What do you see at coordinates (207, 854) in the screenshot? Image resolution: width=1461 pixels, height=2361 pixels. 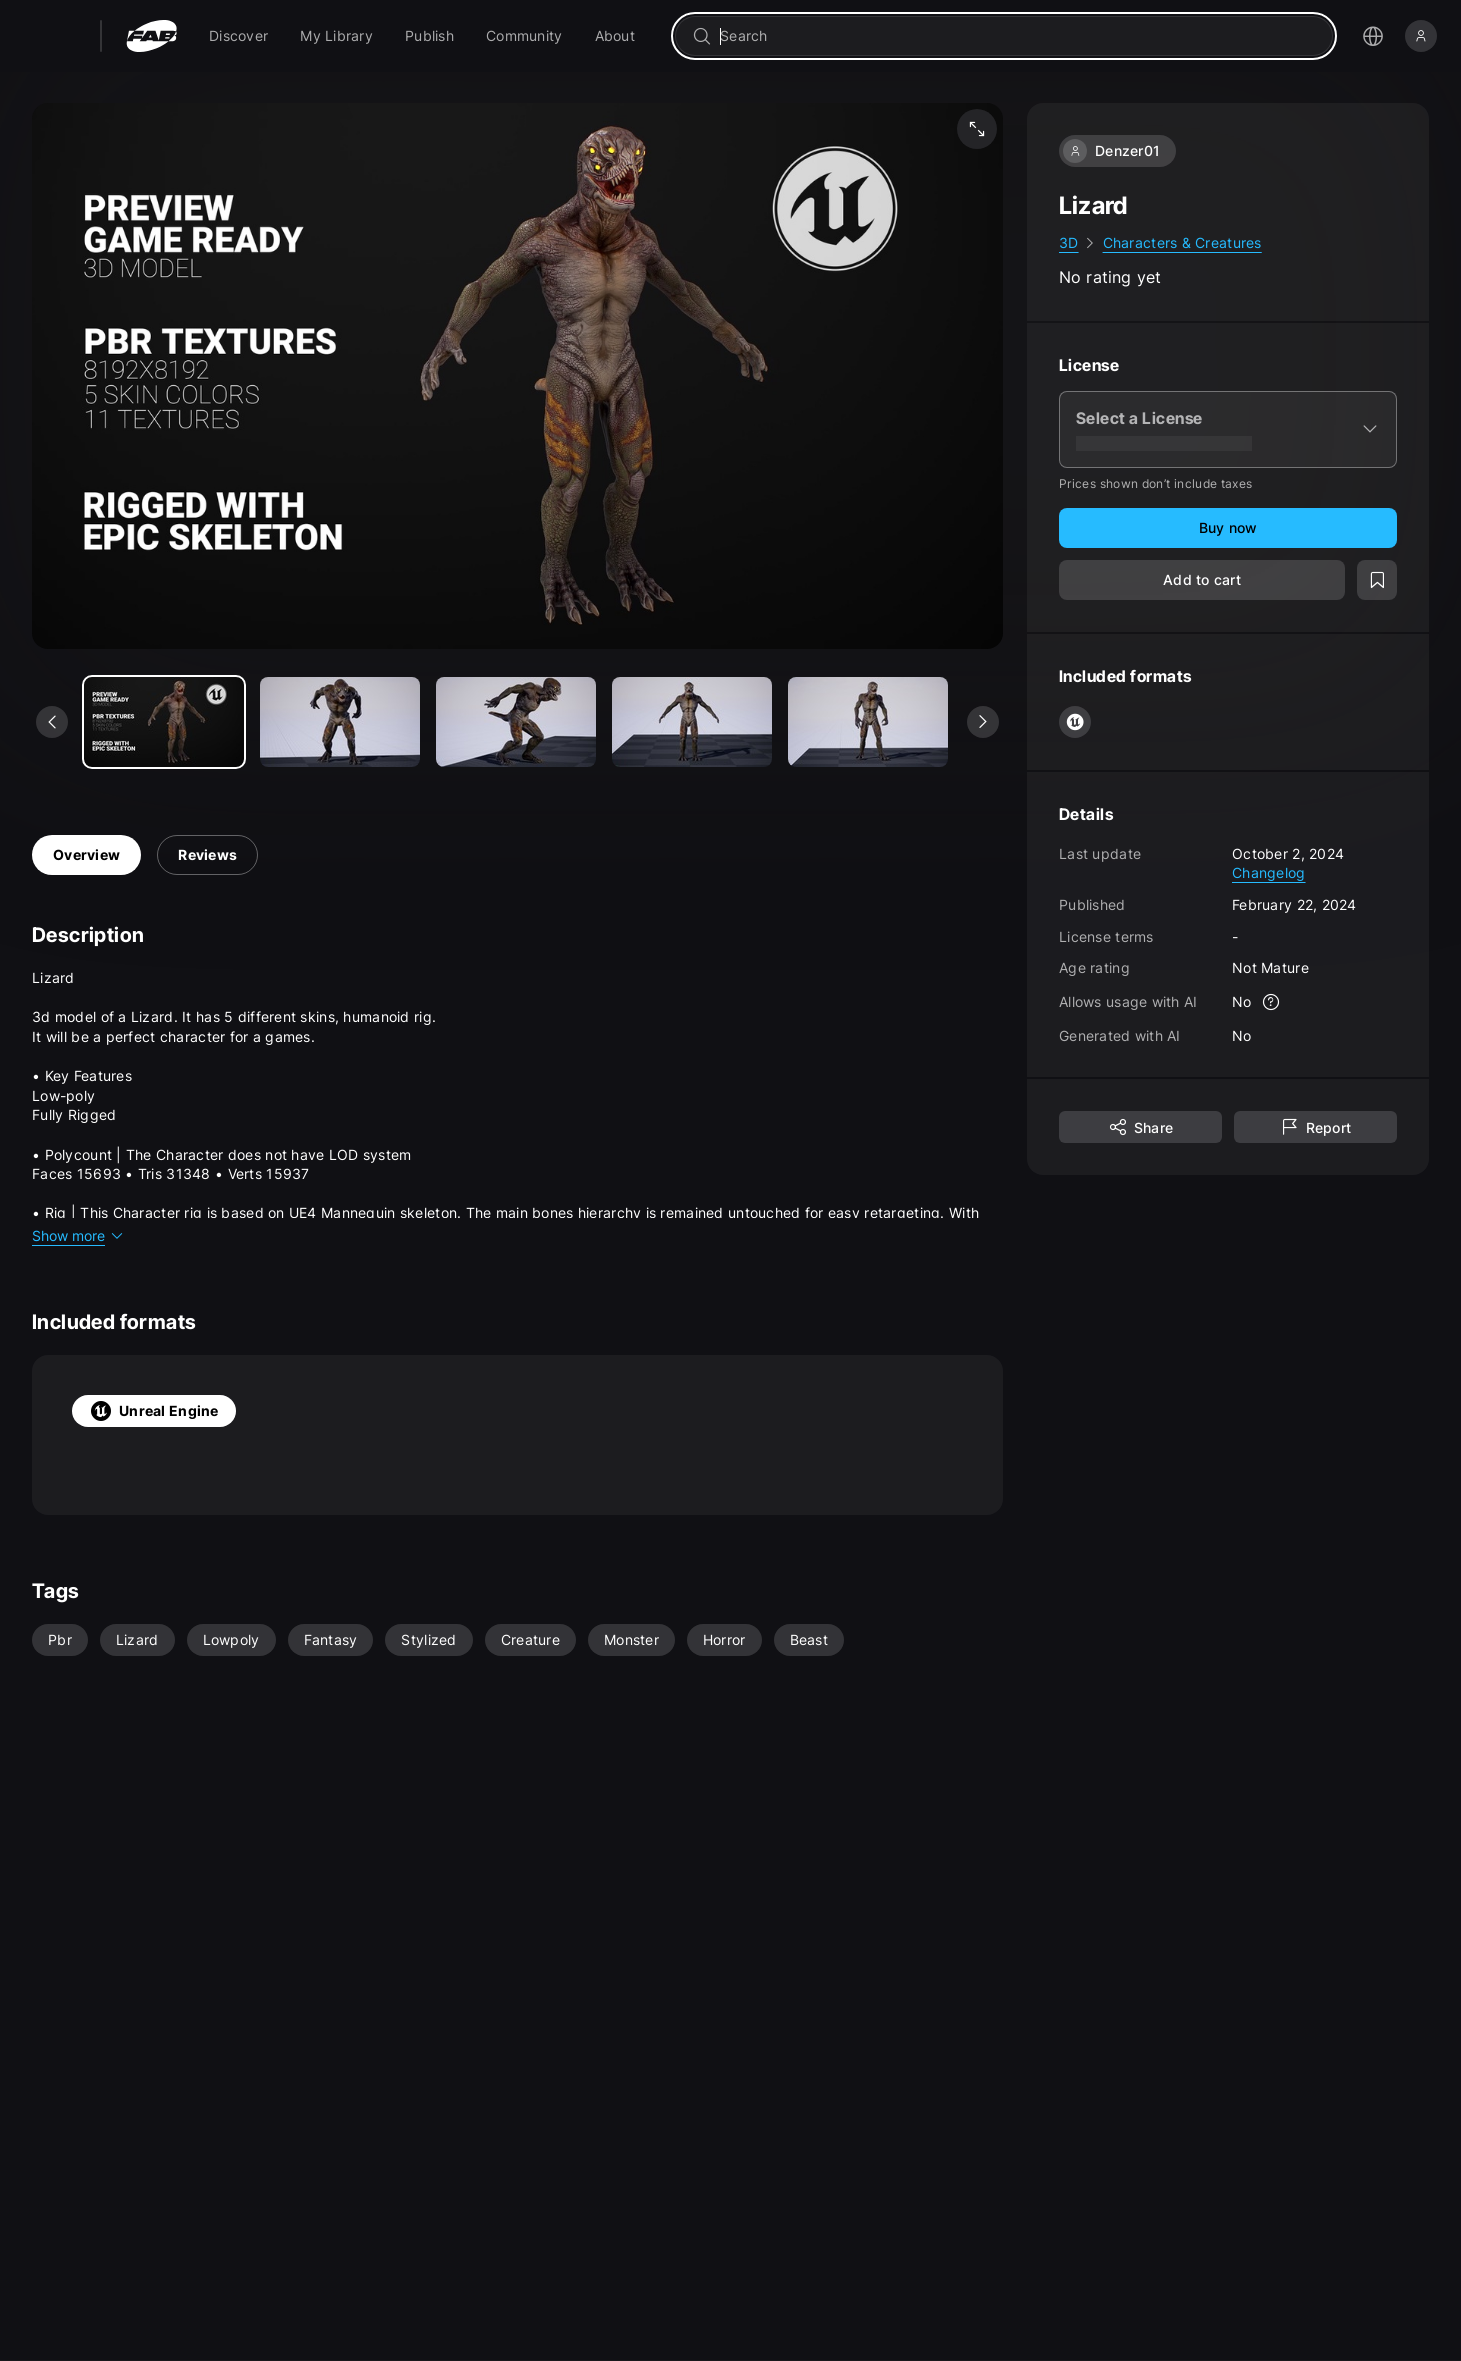 I see `Reviews [tab]` at bounding box center [207, 854].